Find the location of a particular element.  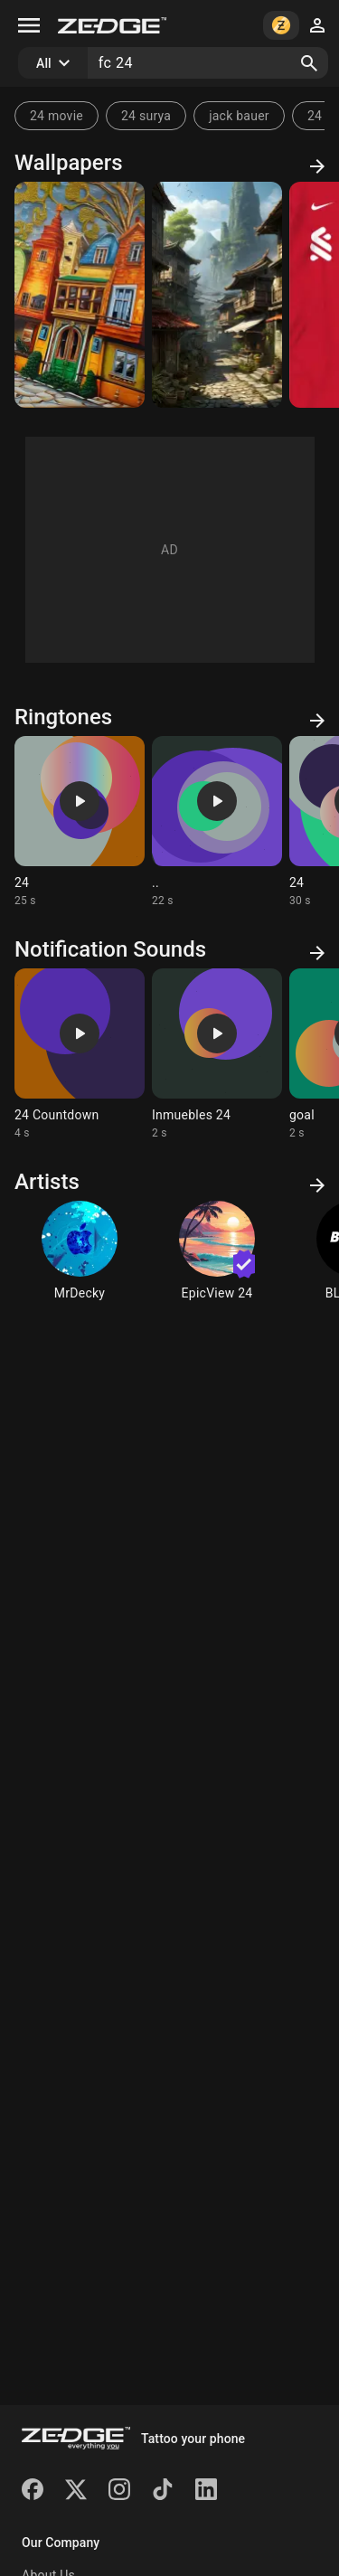

24 movie is located at coordinates (56, 116).